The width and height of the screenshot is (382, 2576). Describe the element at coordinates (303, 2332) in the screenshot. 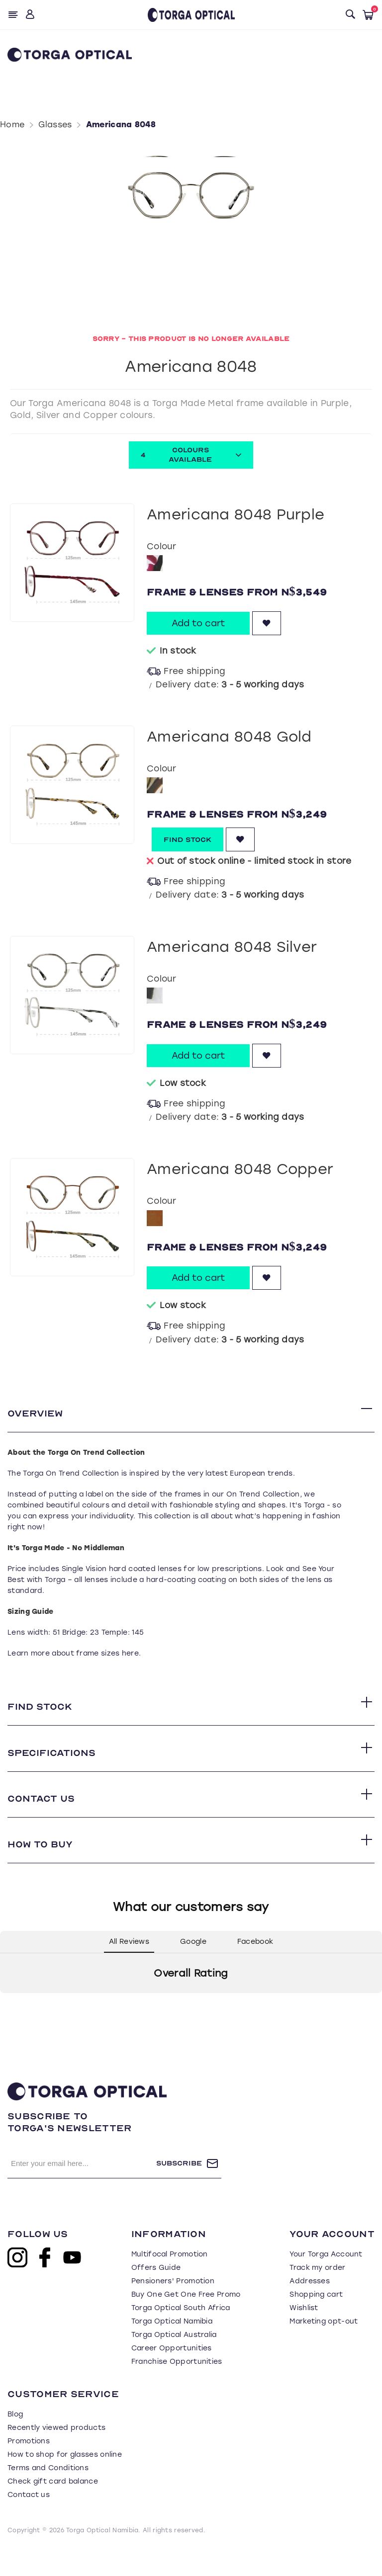

I see `Wishlist` at that location.